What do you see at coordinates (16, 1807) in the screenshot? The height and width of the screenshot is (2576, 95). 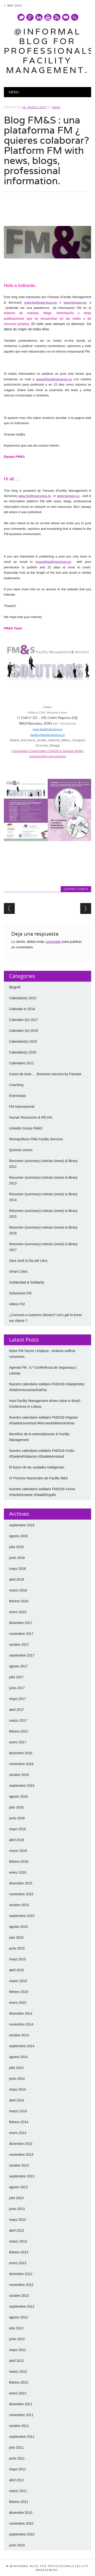 I see `julio 2016` at bounding box center [16, 1807].